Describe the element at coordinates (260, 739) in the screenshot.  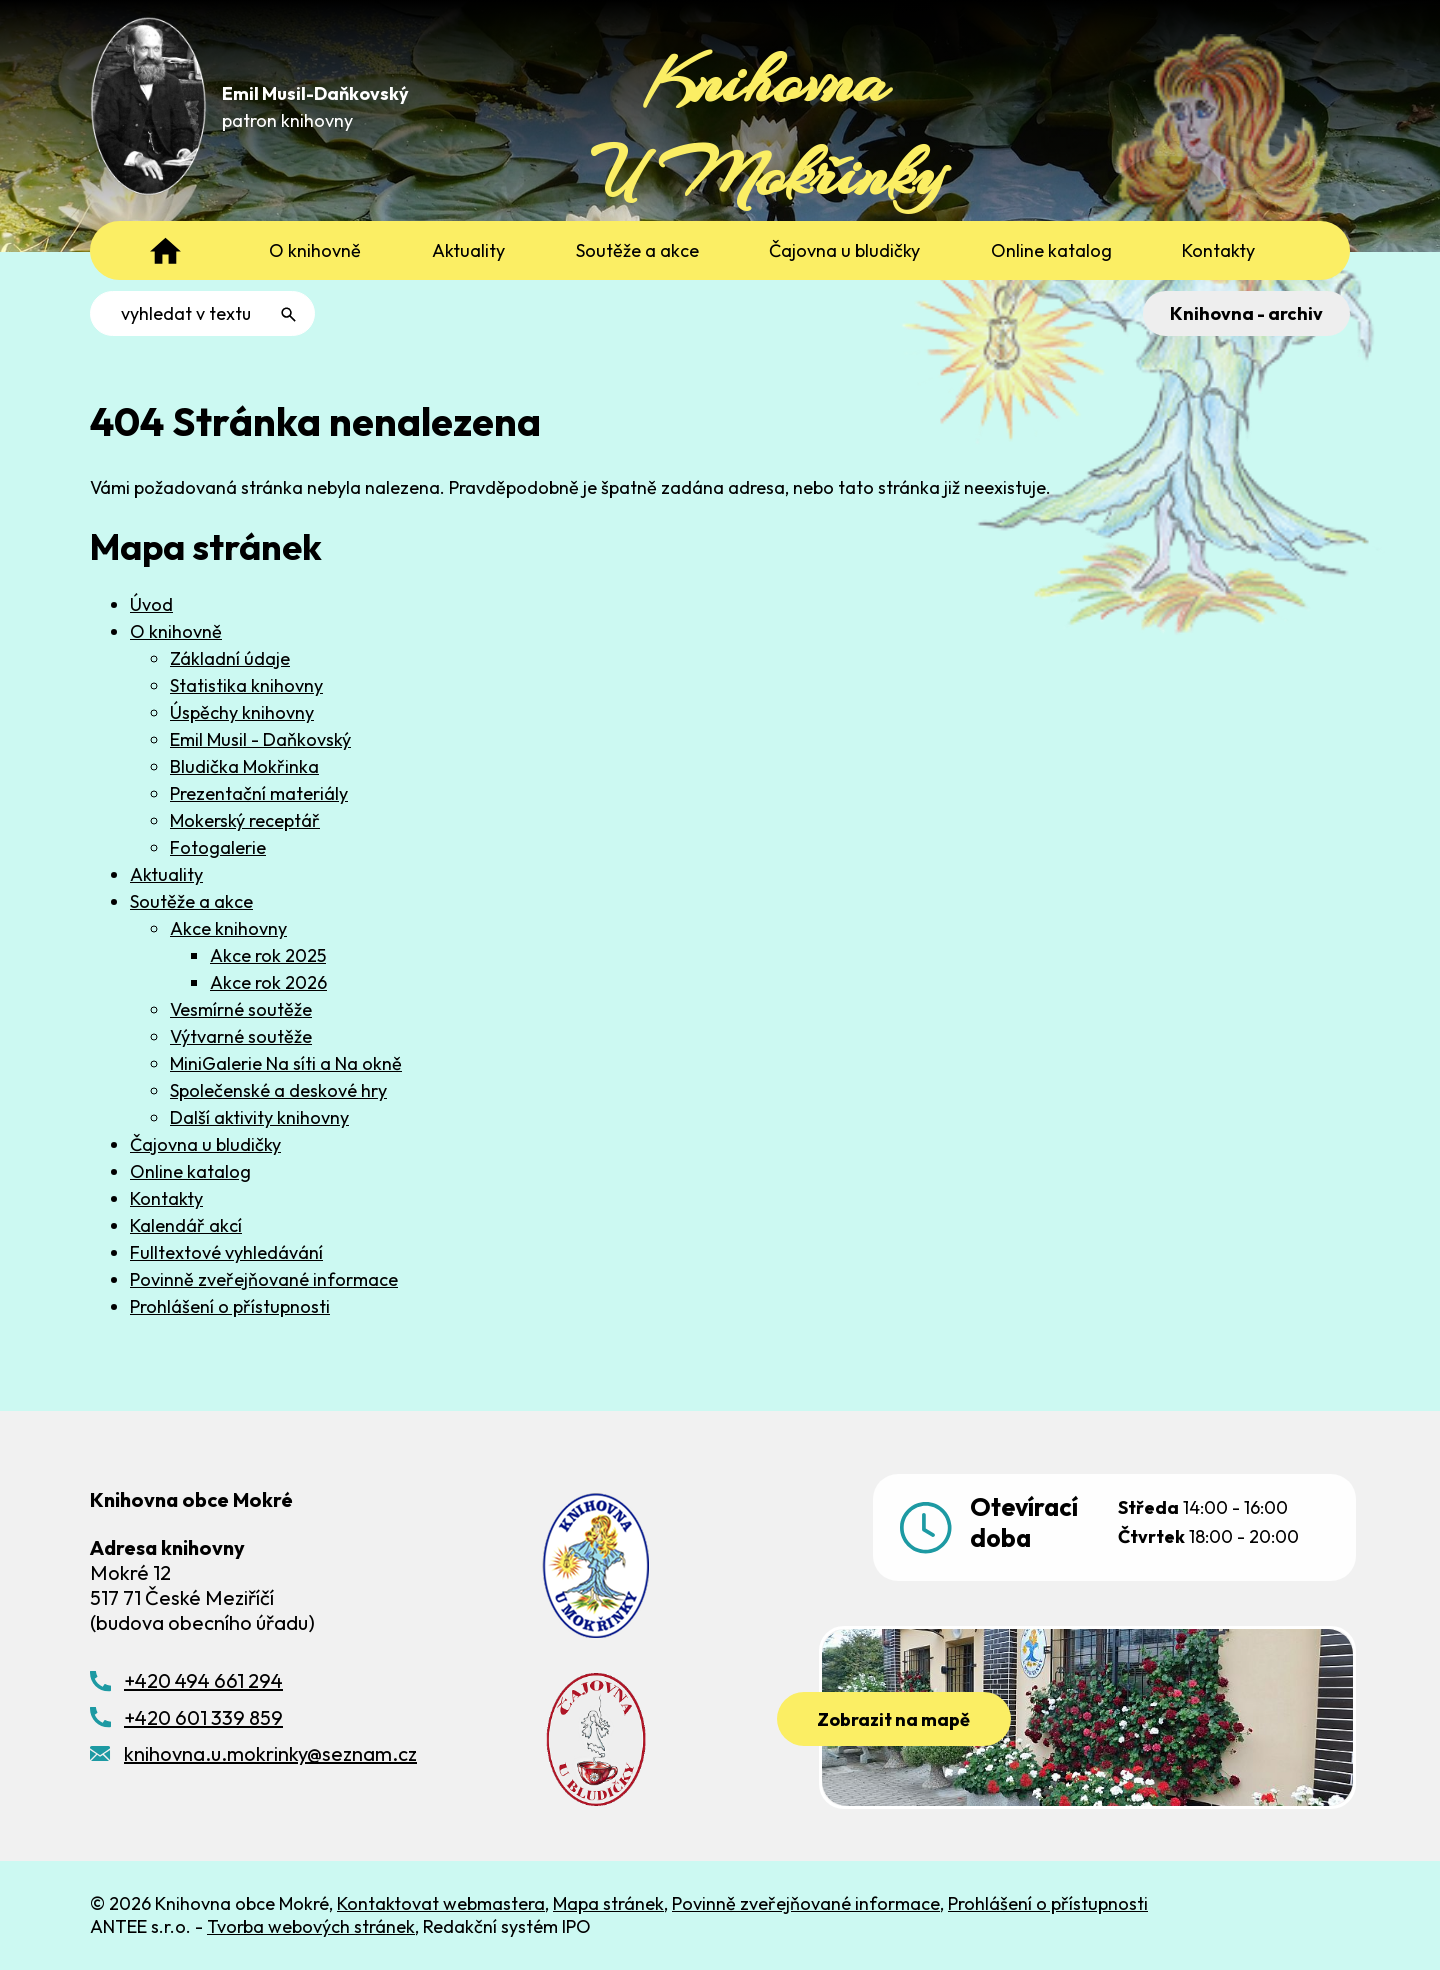
I see `Emil Musil - Daňkovský` at that location.